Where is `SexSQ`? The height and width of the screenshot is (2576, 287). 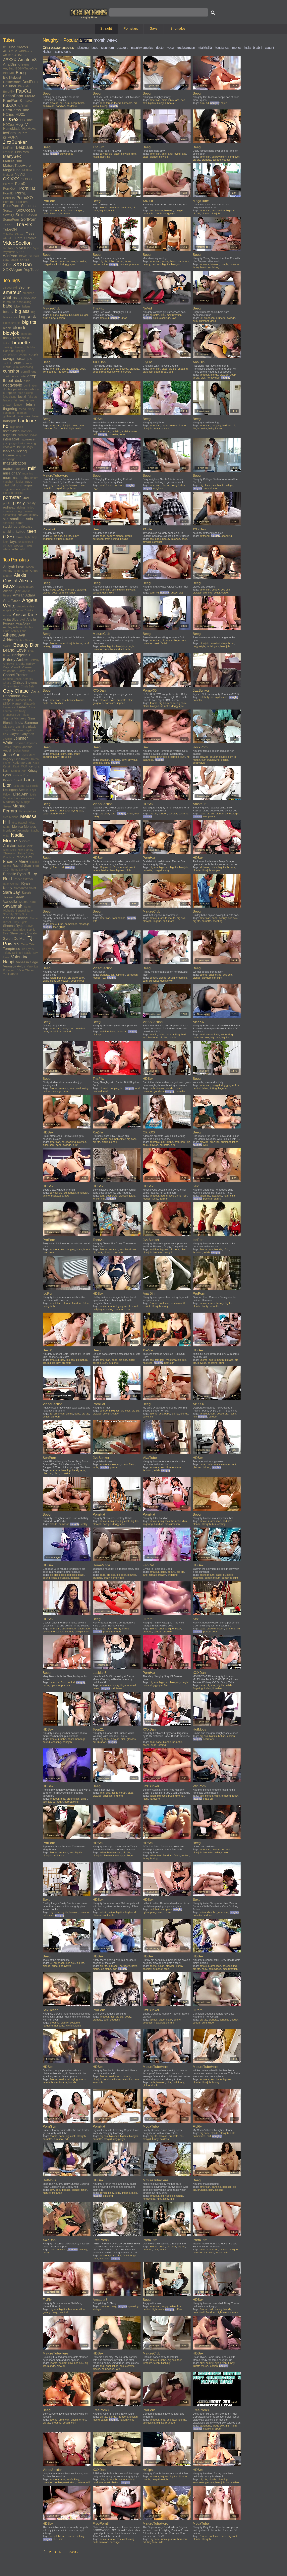
SexSQ is located at coordinates (8, 215).